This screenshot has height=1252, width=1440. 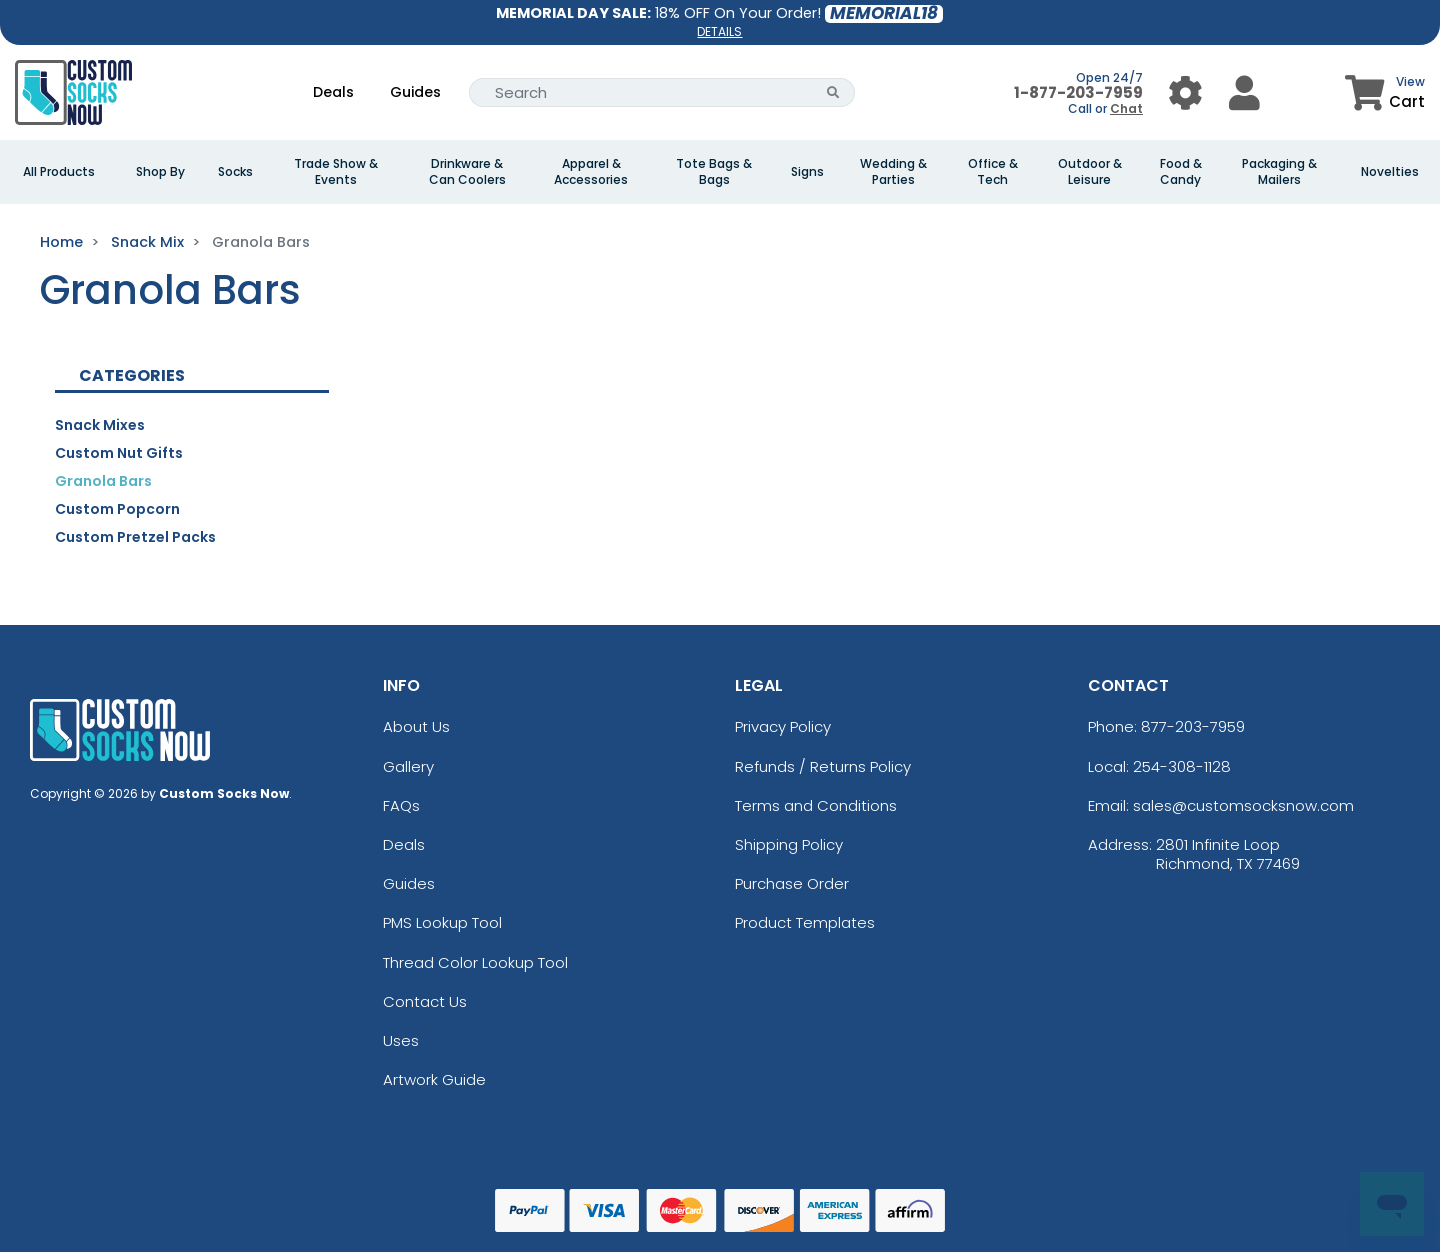 What do you see at coordinates (789, 844) in the screenshot?
I see `Shipping Policy` at bounding box center [789, 844].